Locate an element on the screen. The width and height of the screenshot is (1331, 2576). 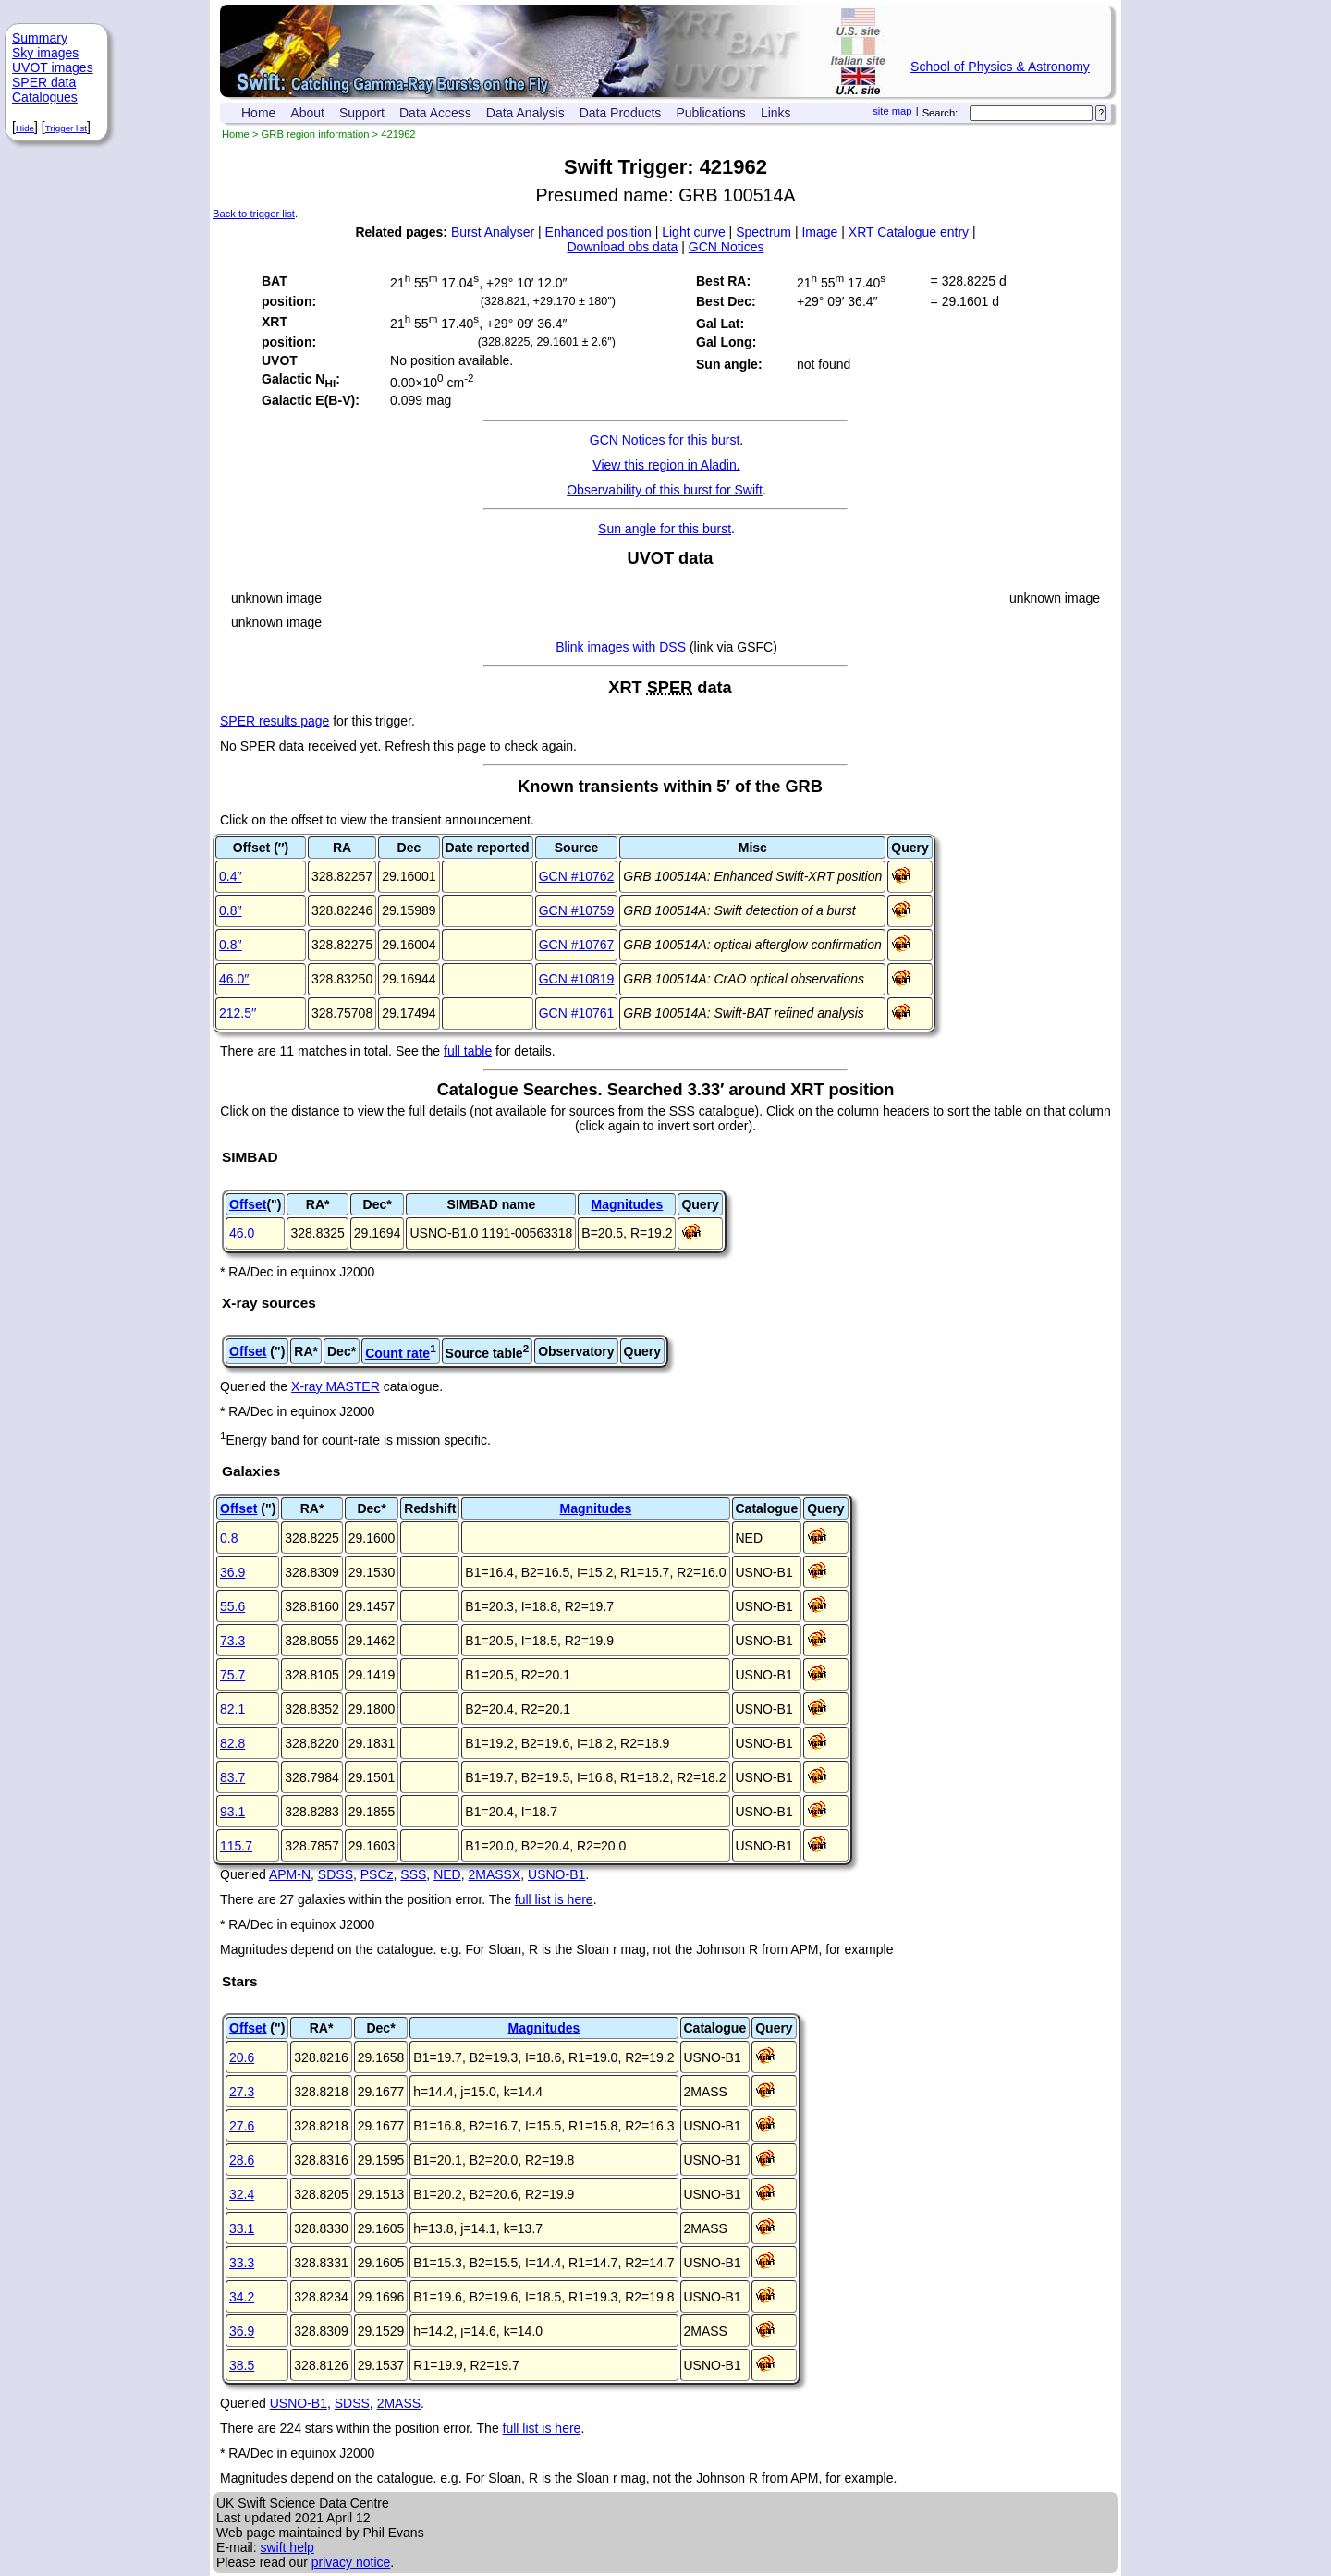
33.3 is located at coordinates (241, 2262).